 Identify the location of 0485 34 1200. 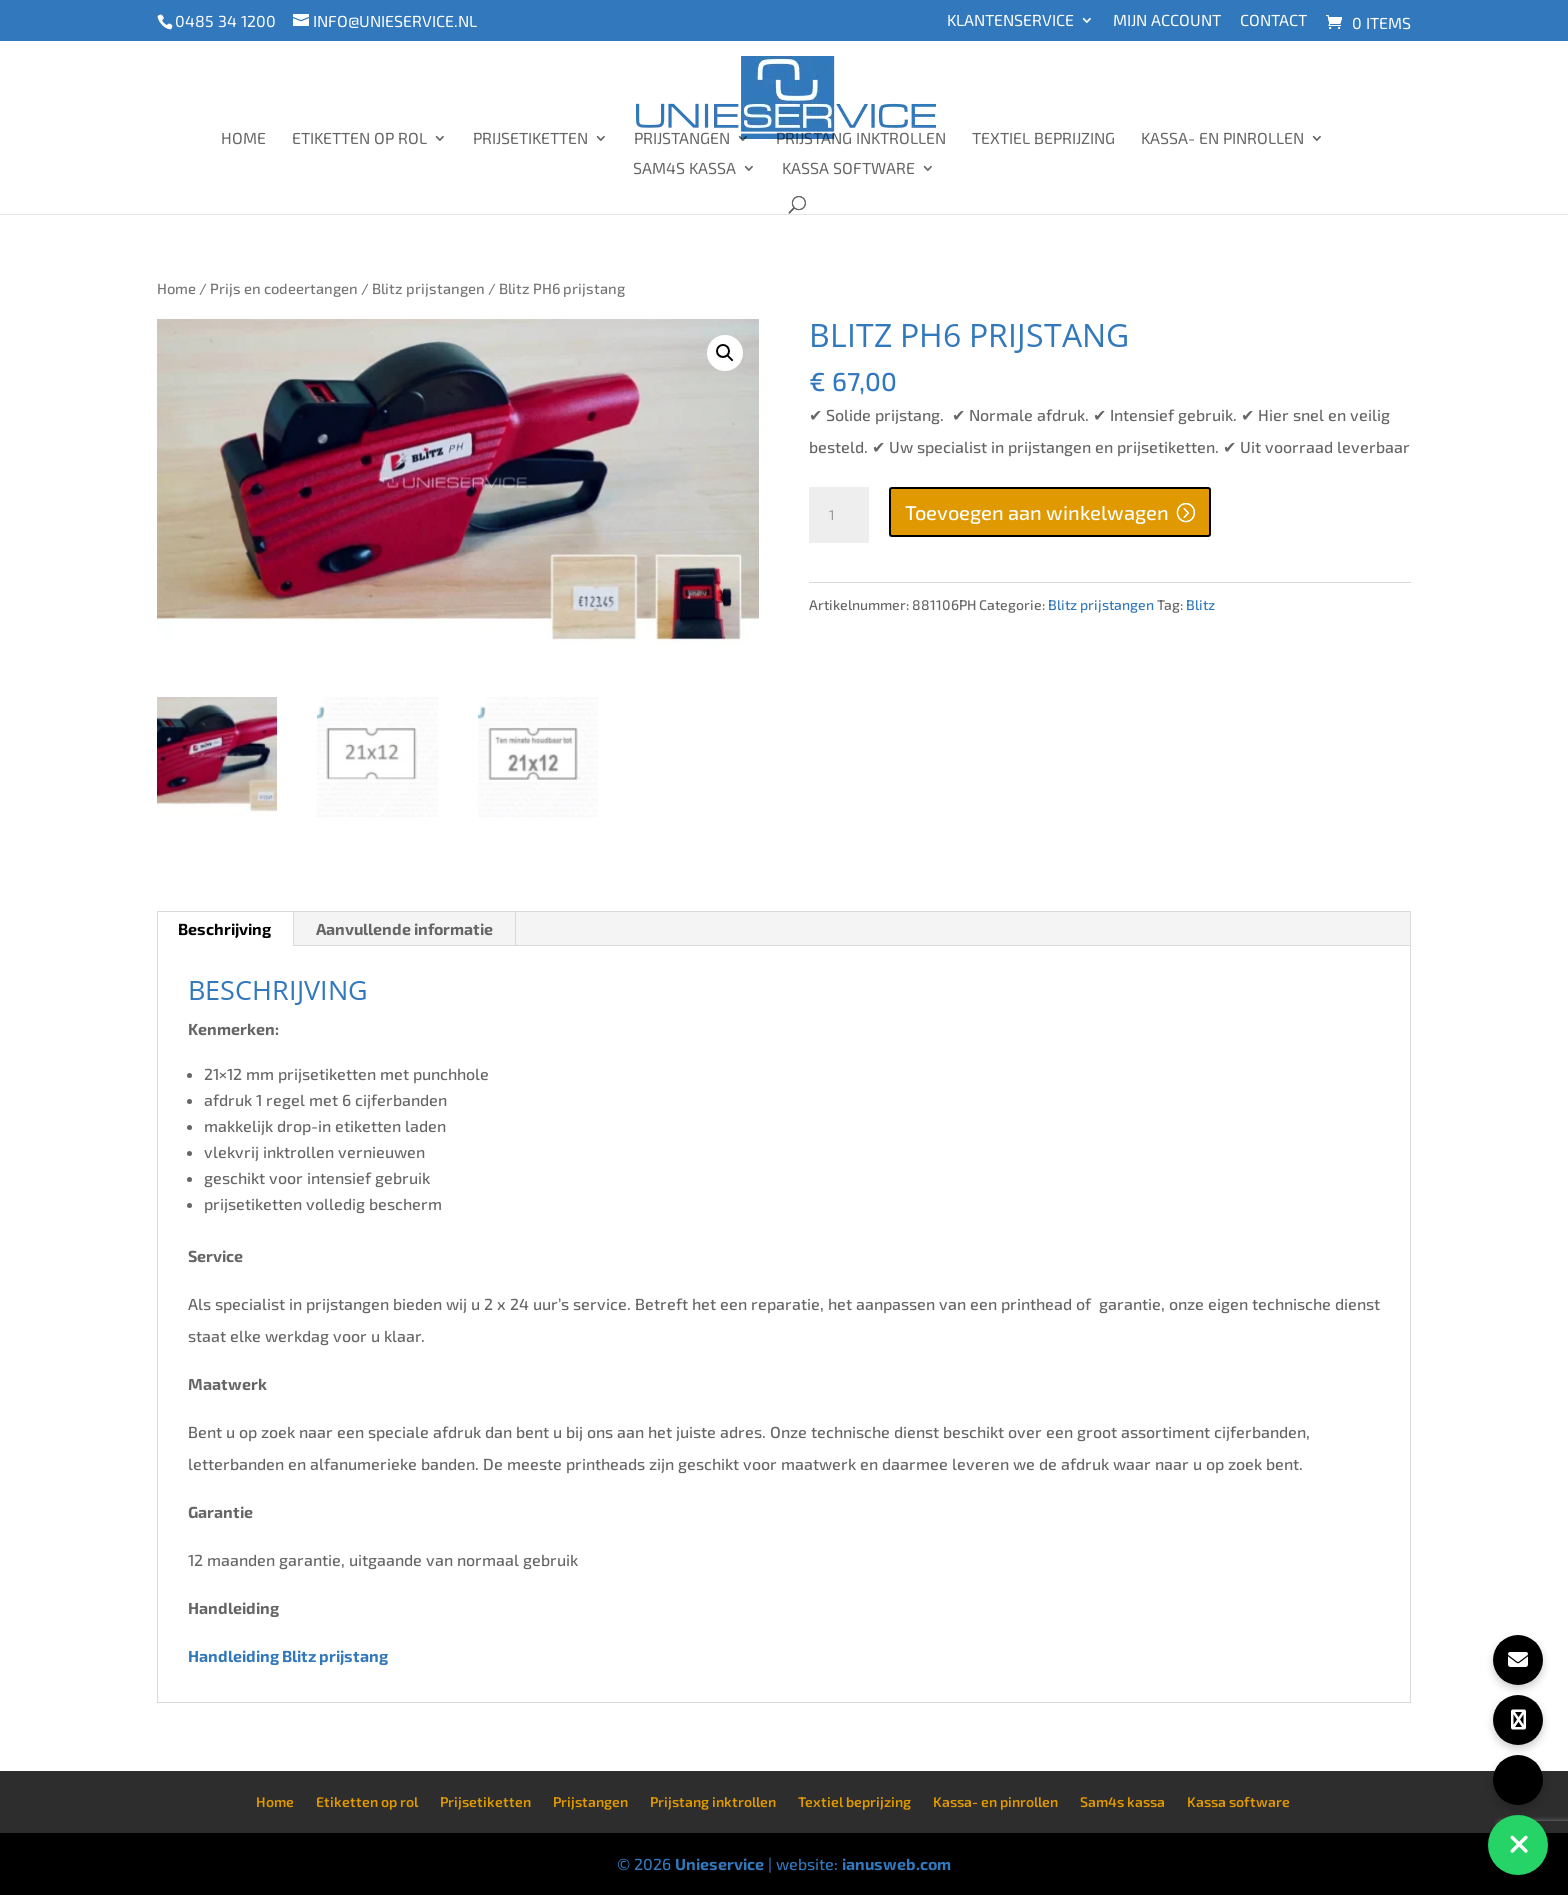
(225, 20).